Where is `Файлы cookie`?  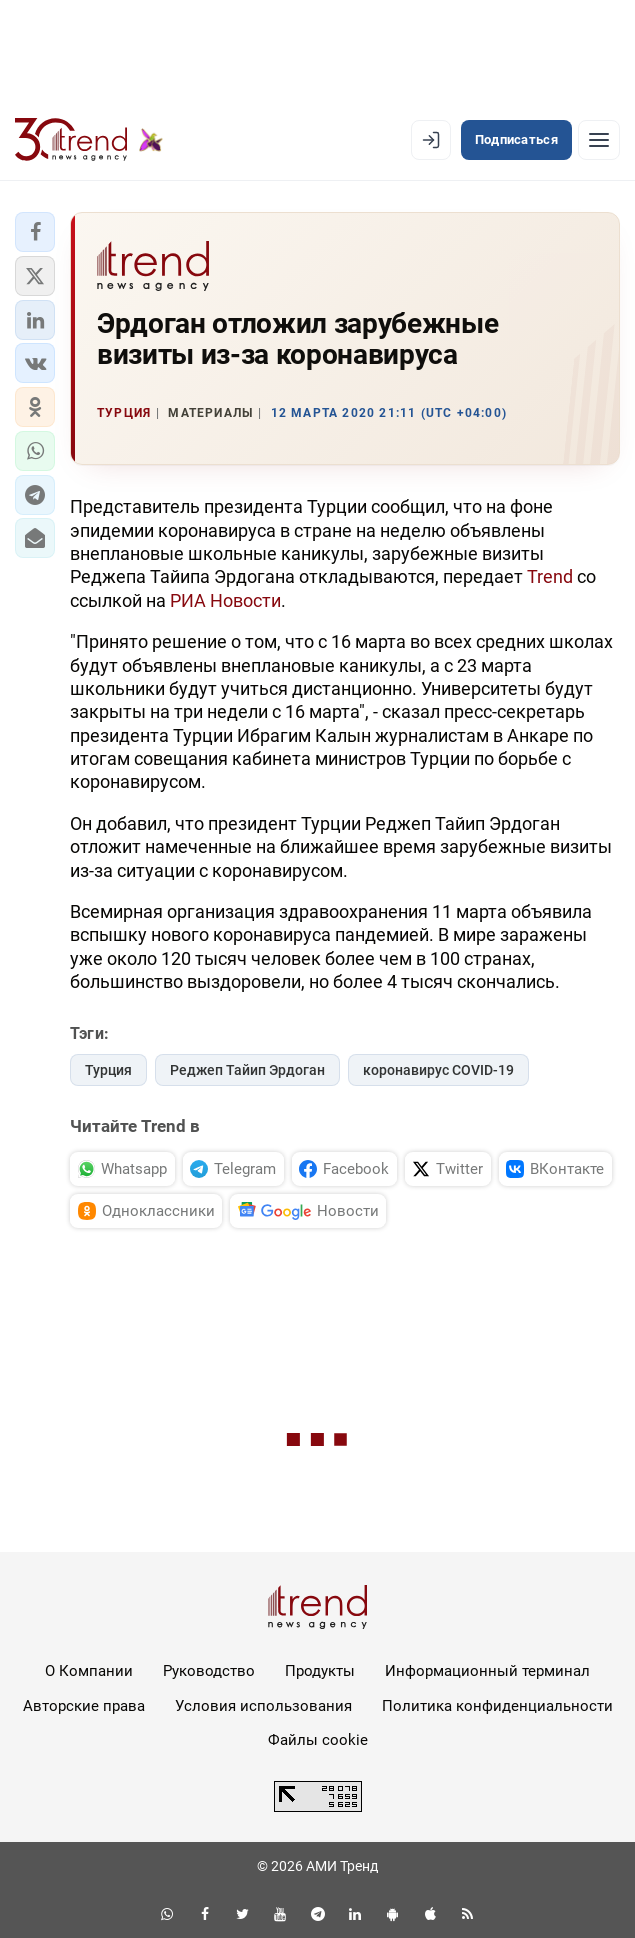 Файлы cookie is located at coordinates (318, 1740).